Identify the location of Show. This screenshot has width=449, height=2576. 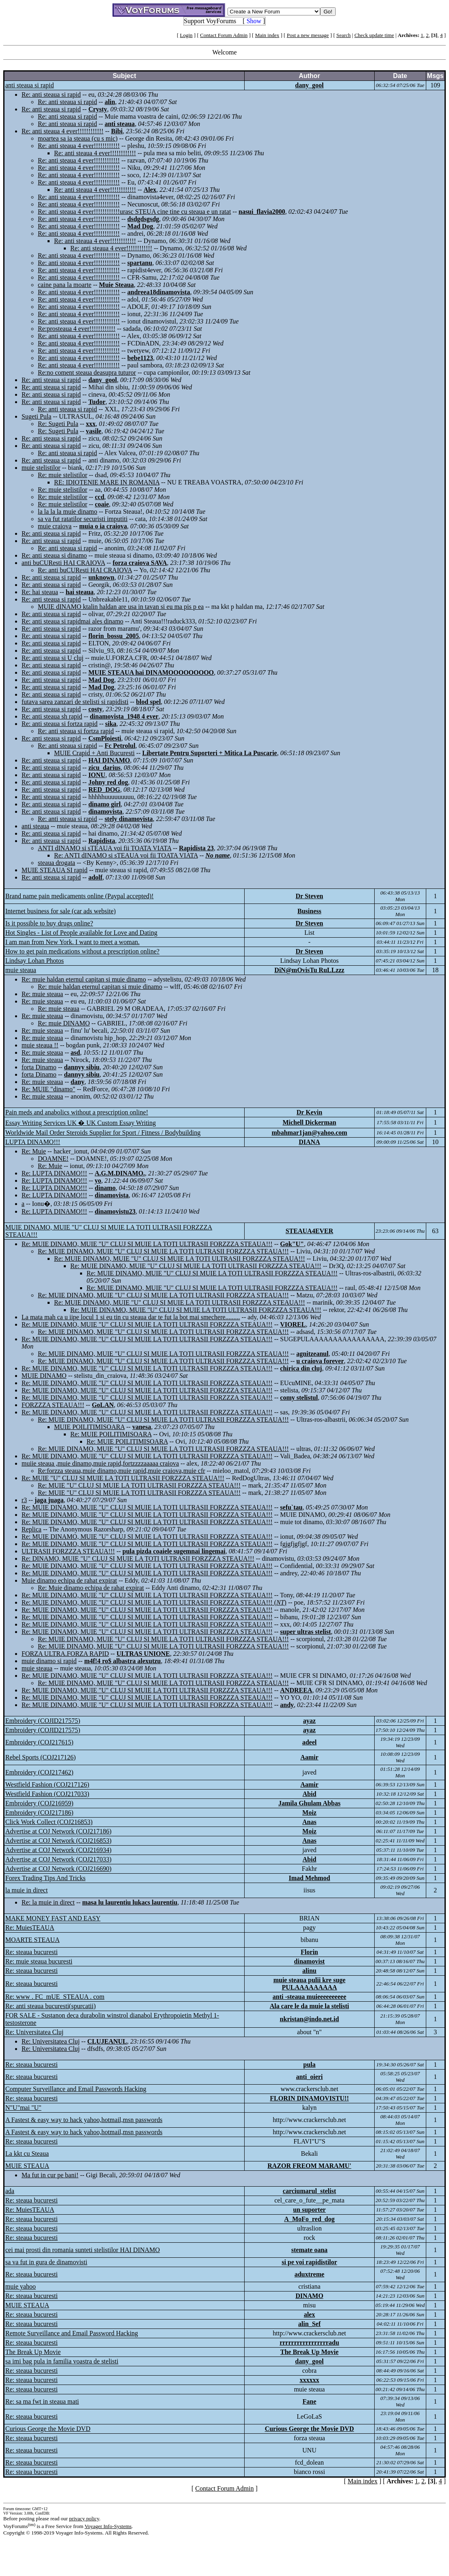
(254, 20).